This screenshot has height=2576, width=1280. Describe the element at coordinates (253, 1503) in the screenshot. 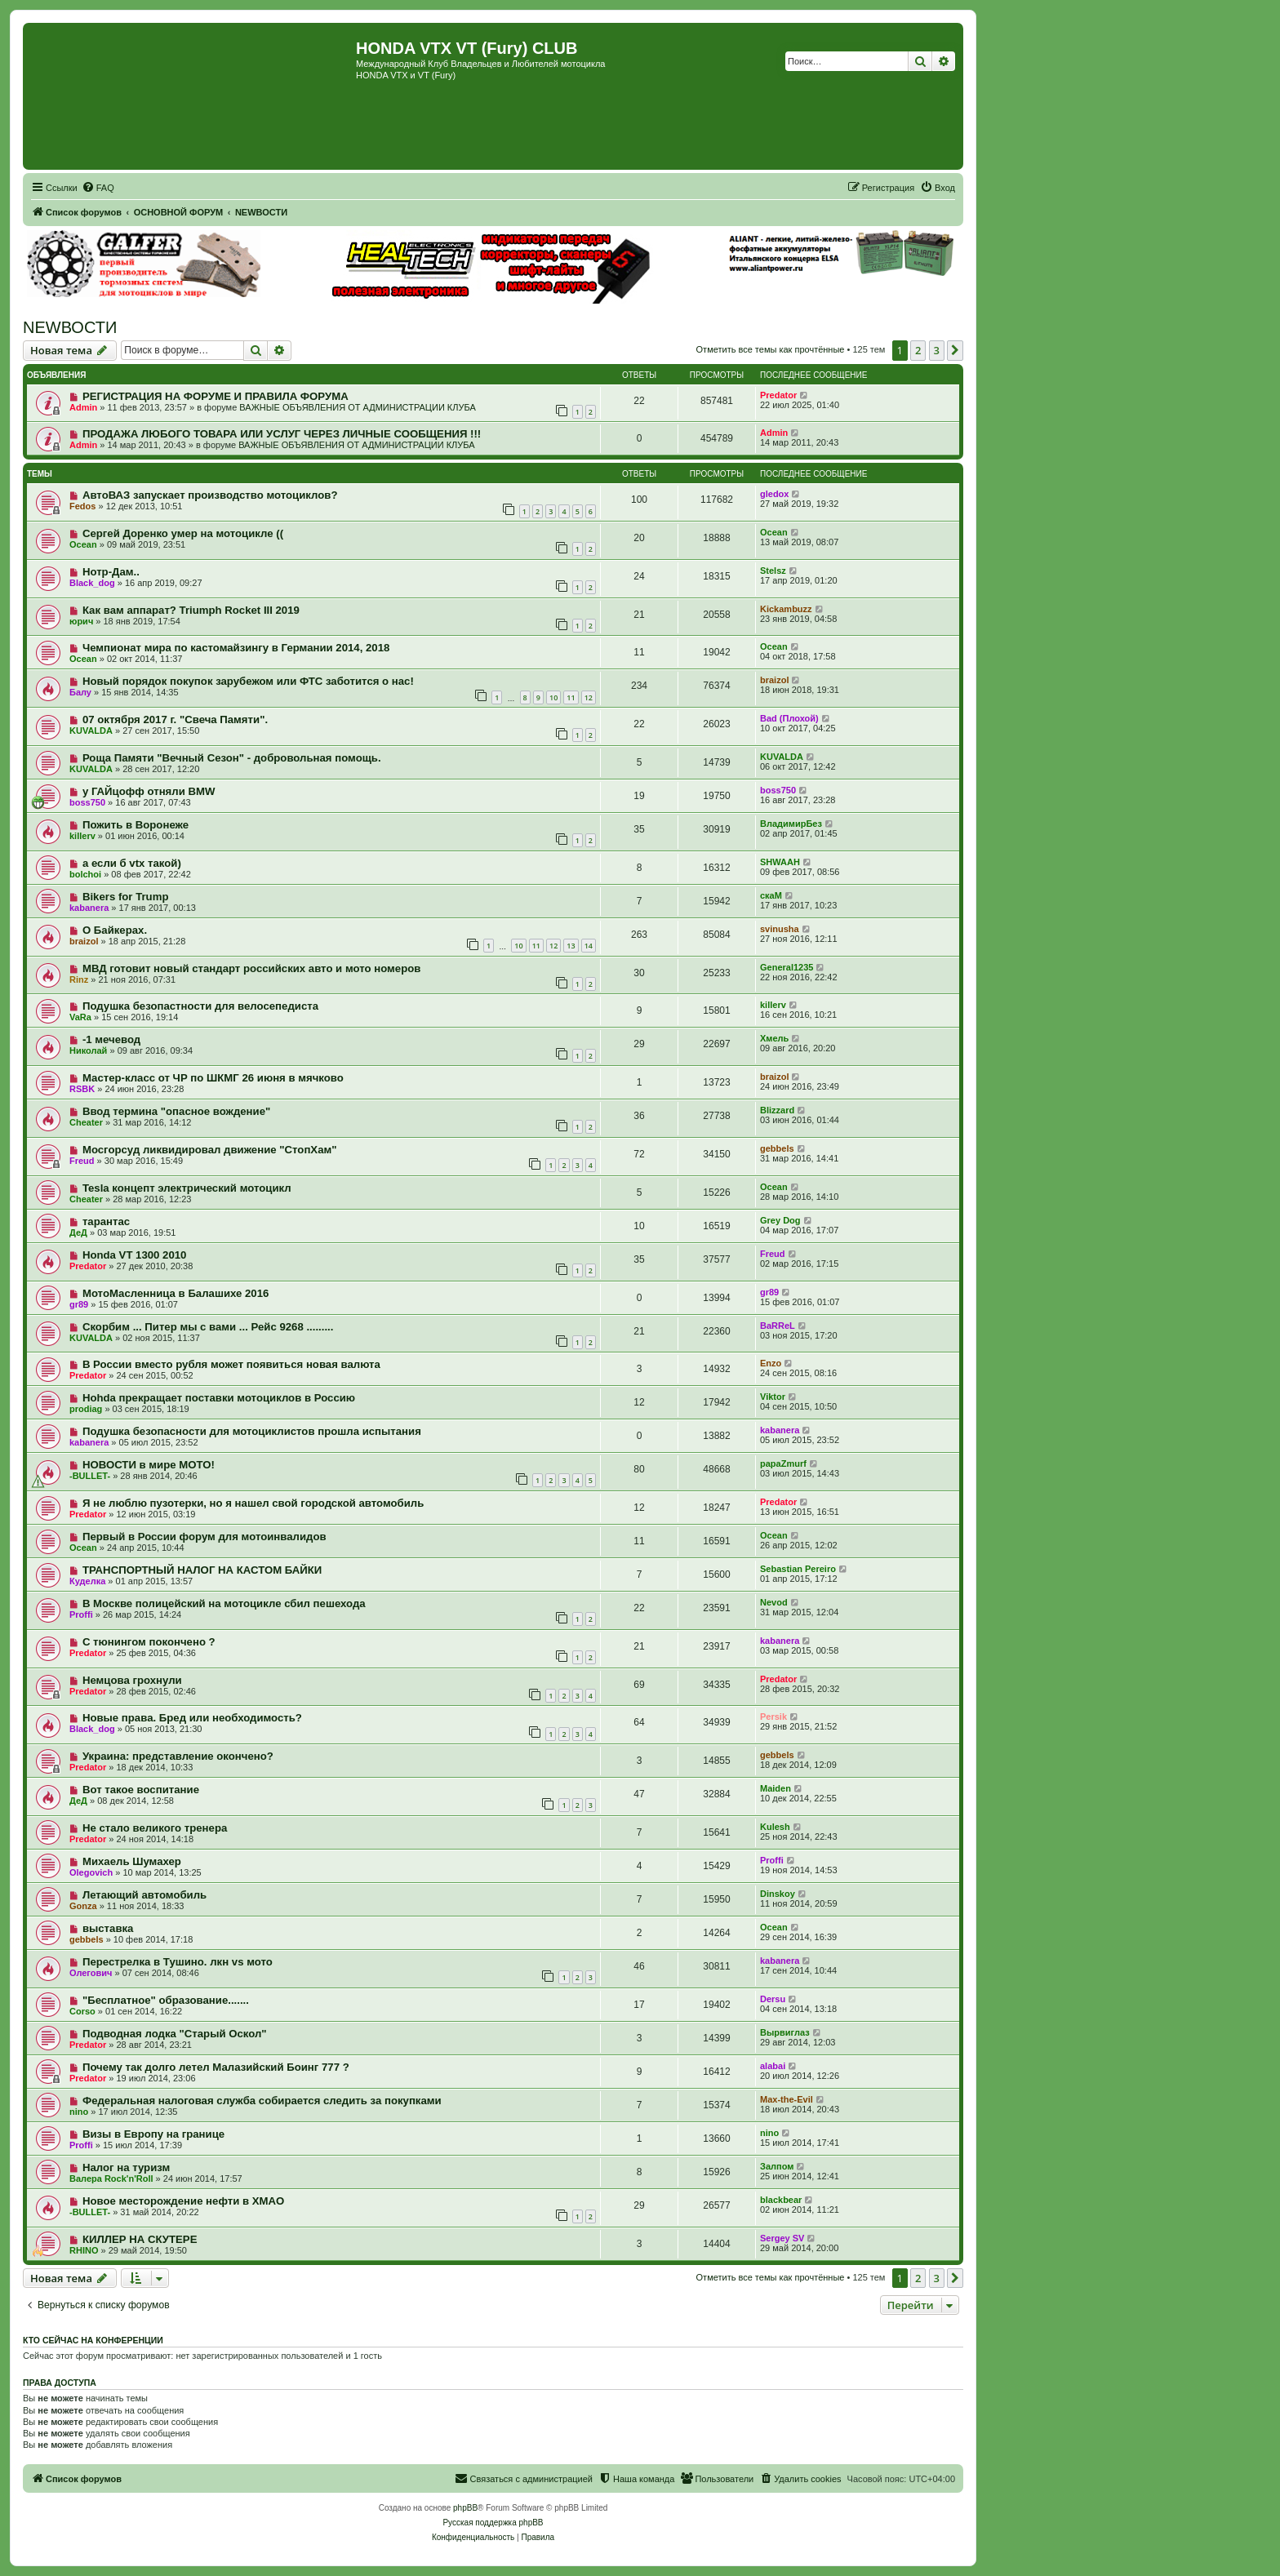

I see `Я не люблю пузотерки, но я нашел свой городской автомобиль` at that location.